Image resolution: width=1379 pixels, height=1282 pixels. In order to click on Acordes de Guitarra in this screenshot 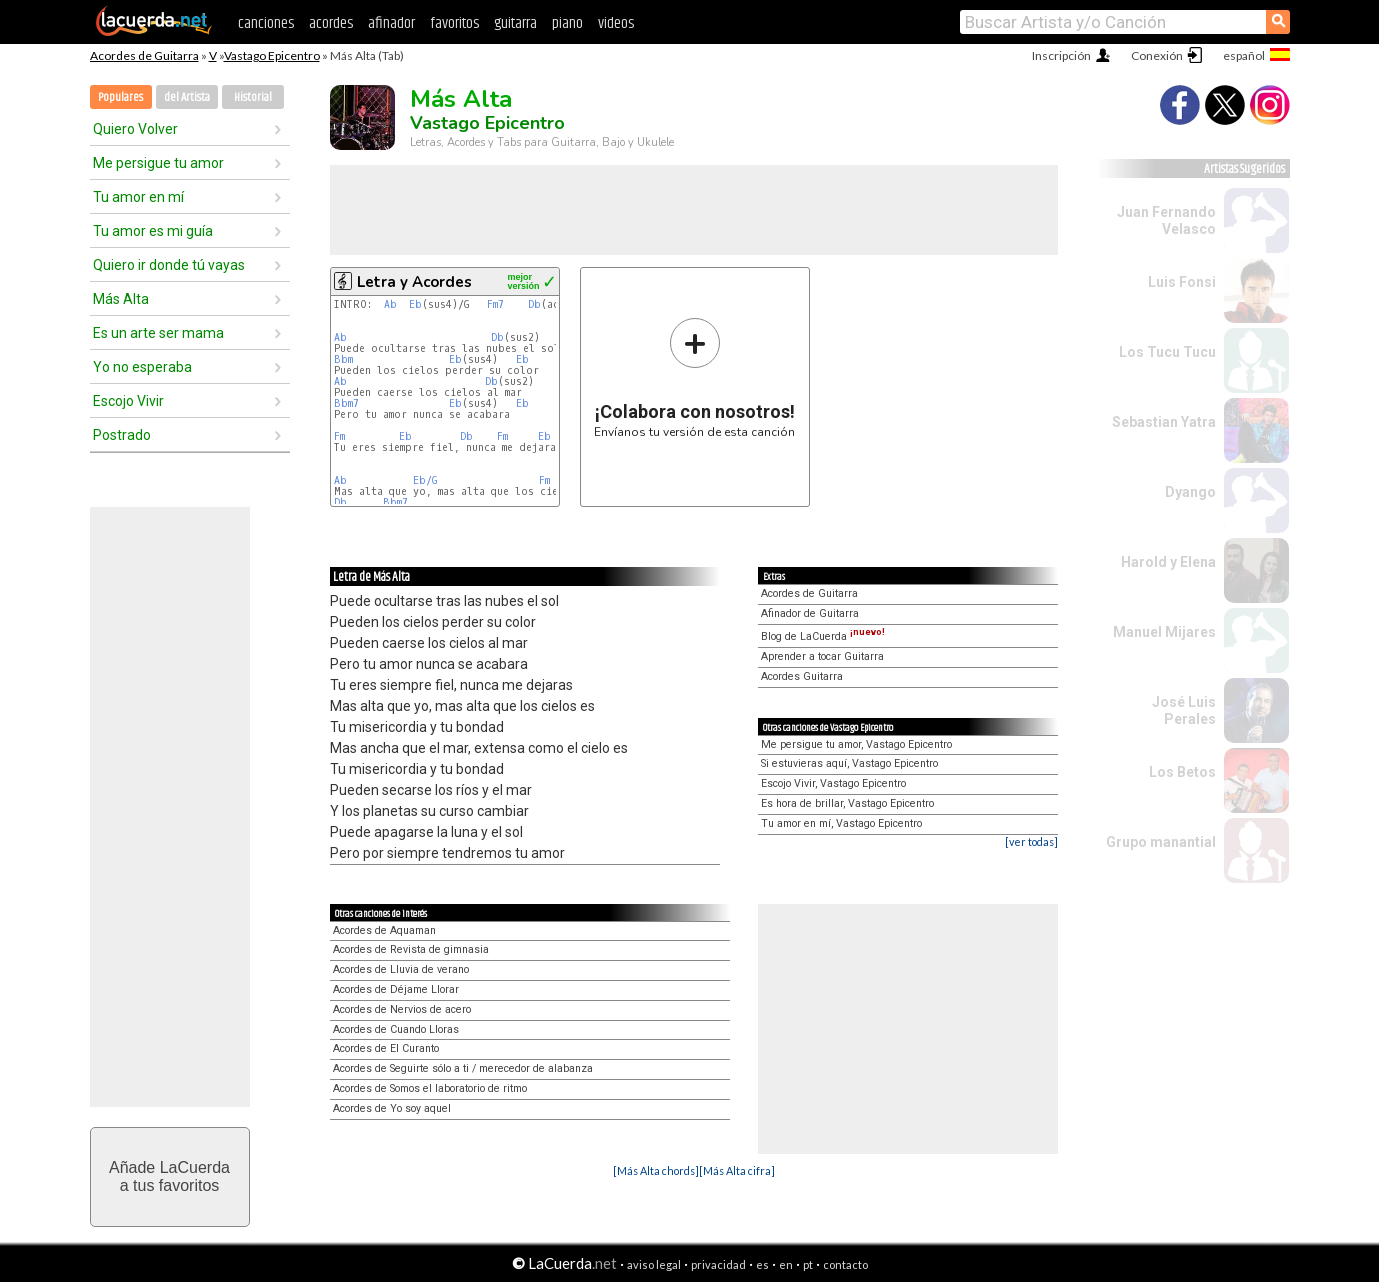, I will do `click(144, 55)`.